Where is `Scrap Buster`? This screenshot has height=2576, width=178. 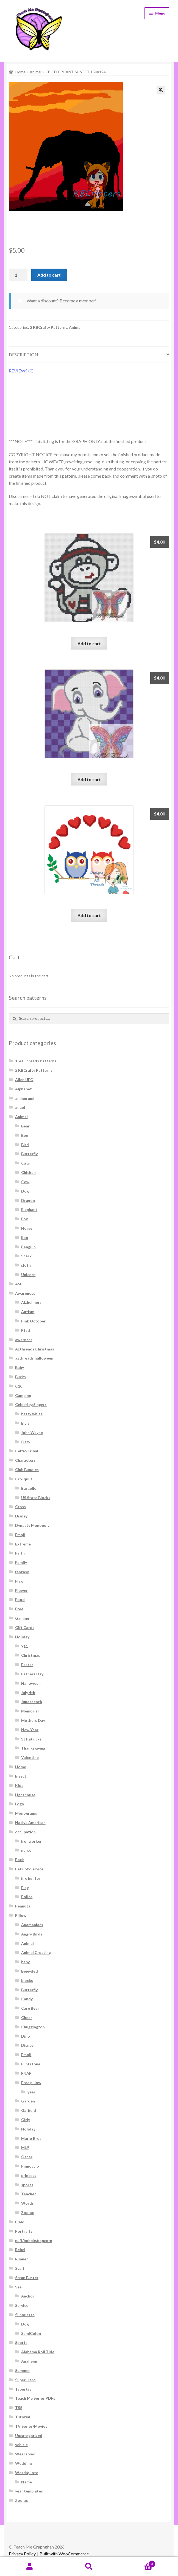 Scrap Buster is located at coordinates (26, 2277).